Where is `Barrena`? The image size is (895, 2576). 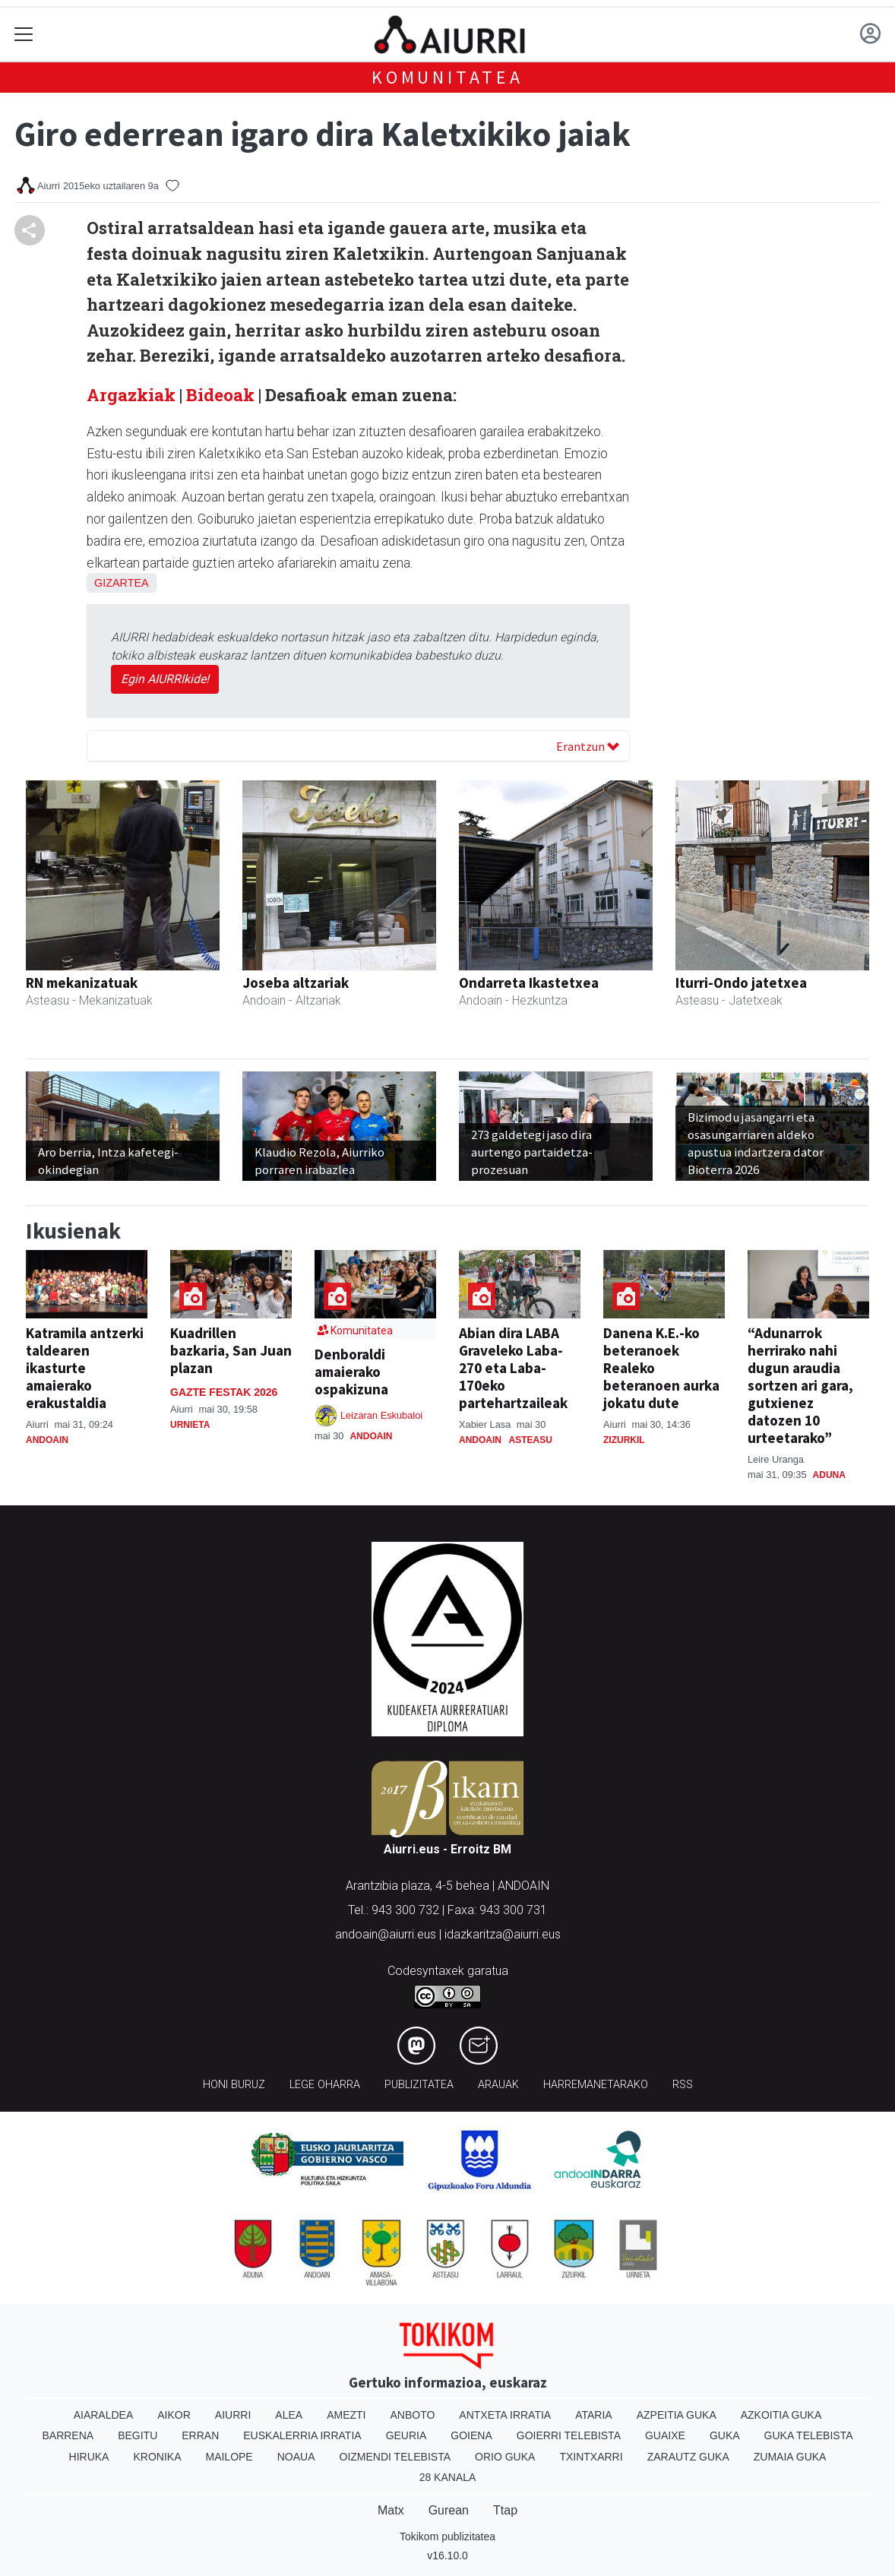 Barrena is located at coordinates (67, 2435).